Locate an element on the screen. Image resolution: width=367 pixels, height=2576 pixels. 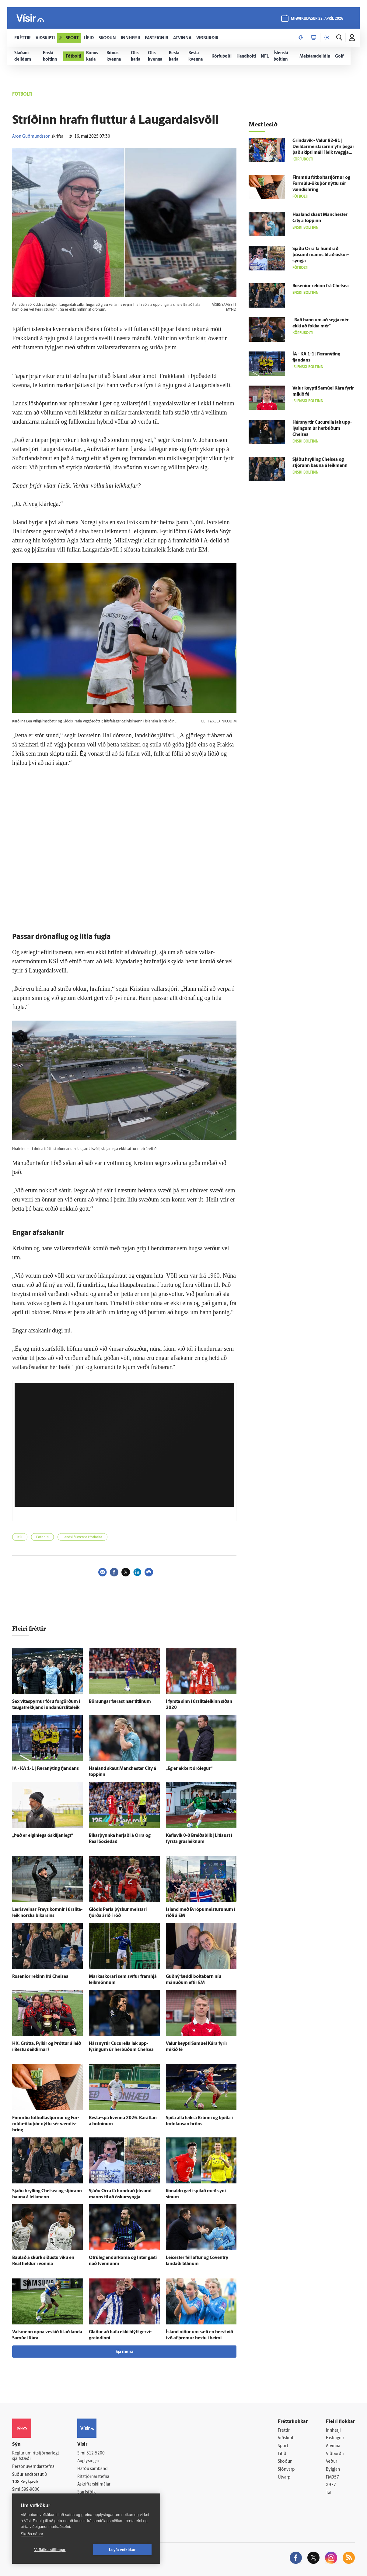
Hafðu samband is located at coordinates (92, 2469).